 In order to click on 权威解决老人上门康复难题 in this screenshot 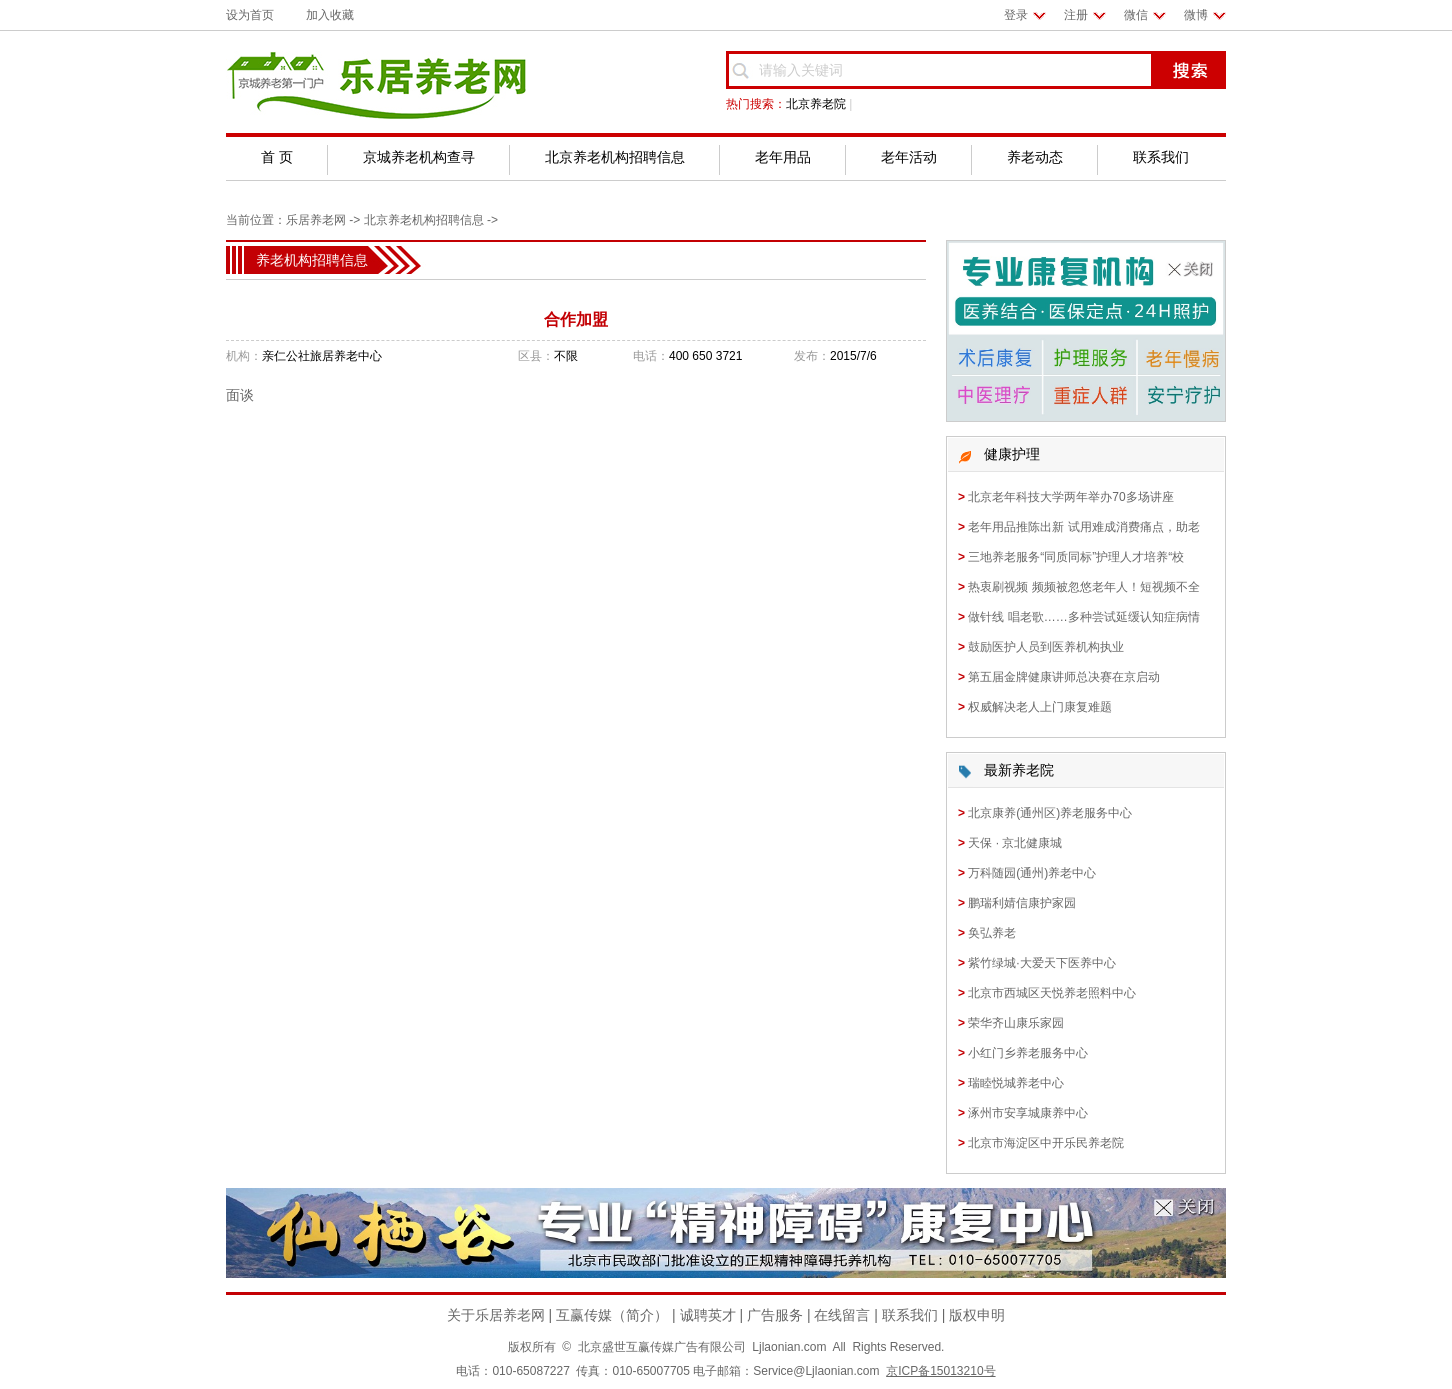, I will do `click(1040, 707)`.